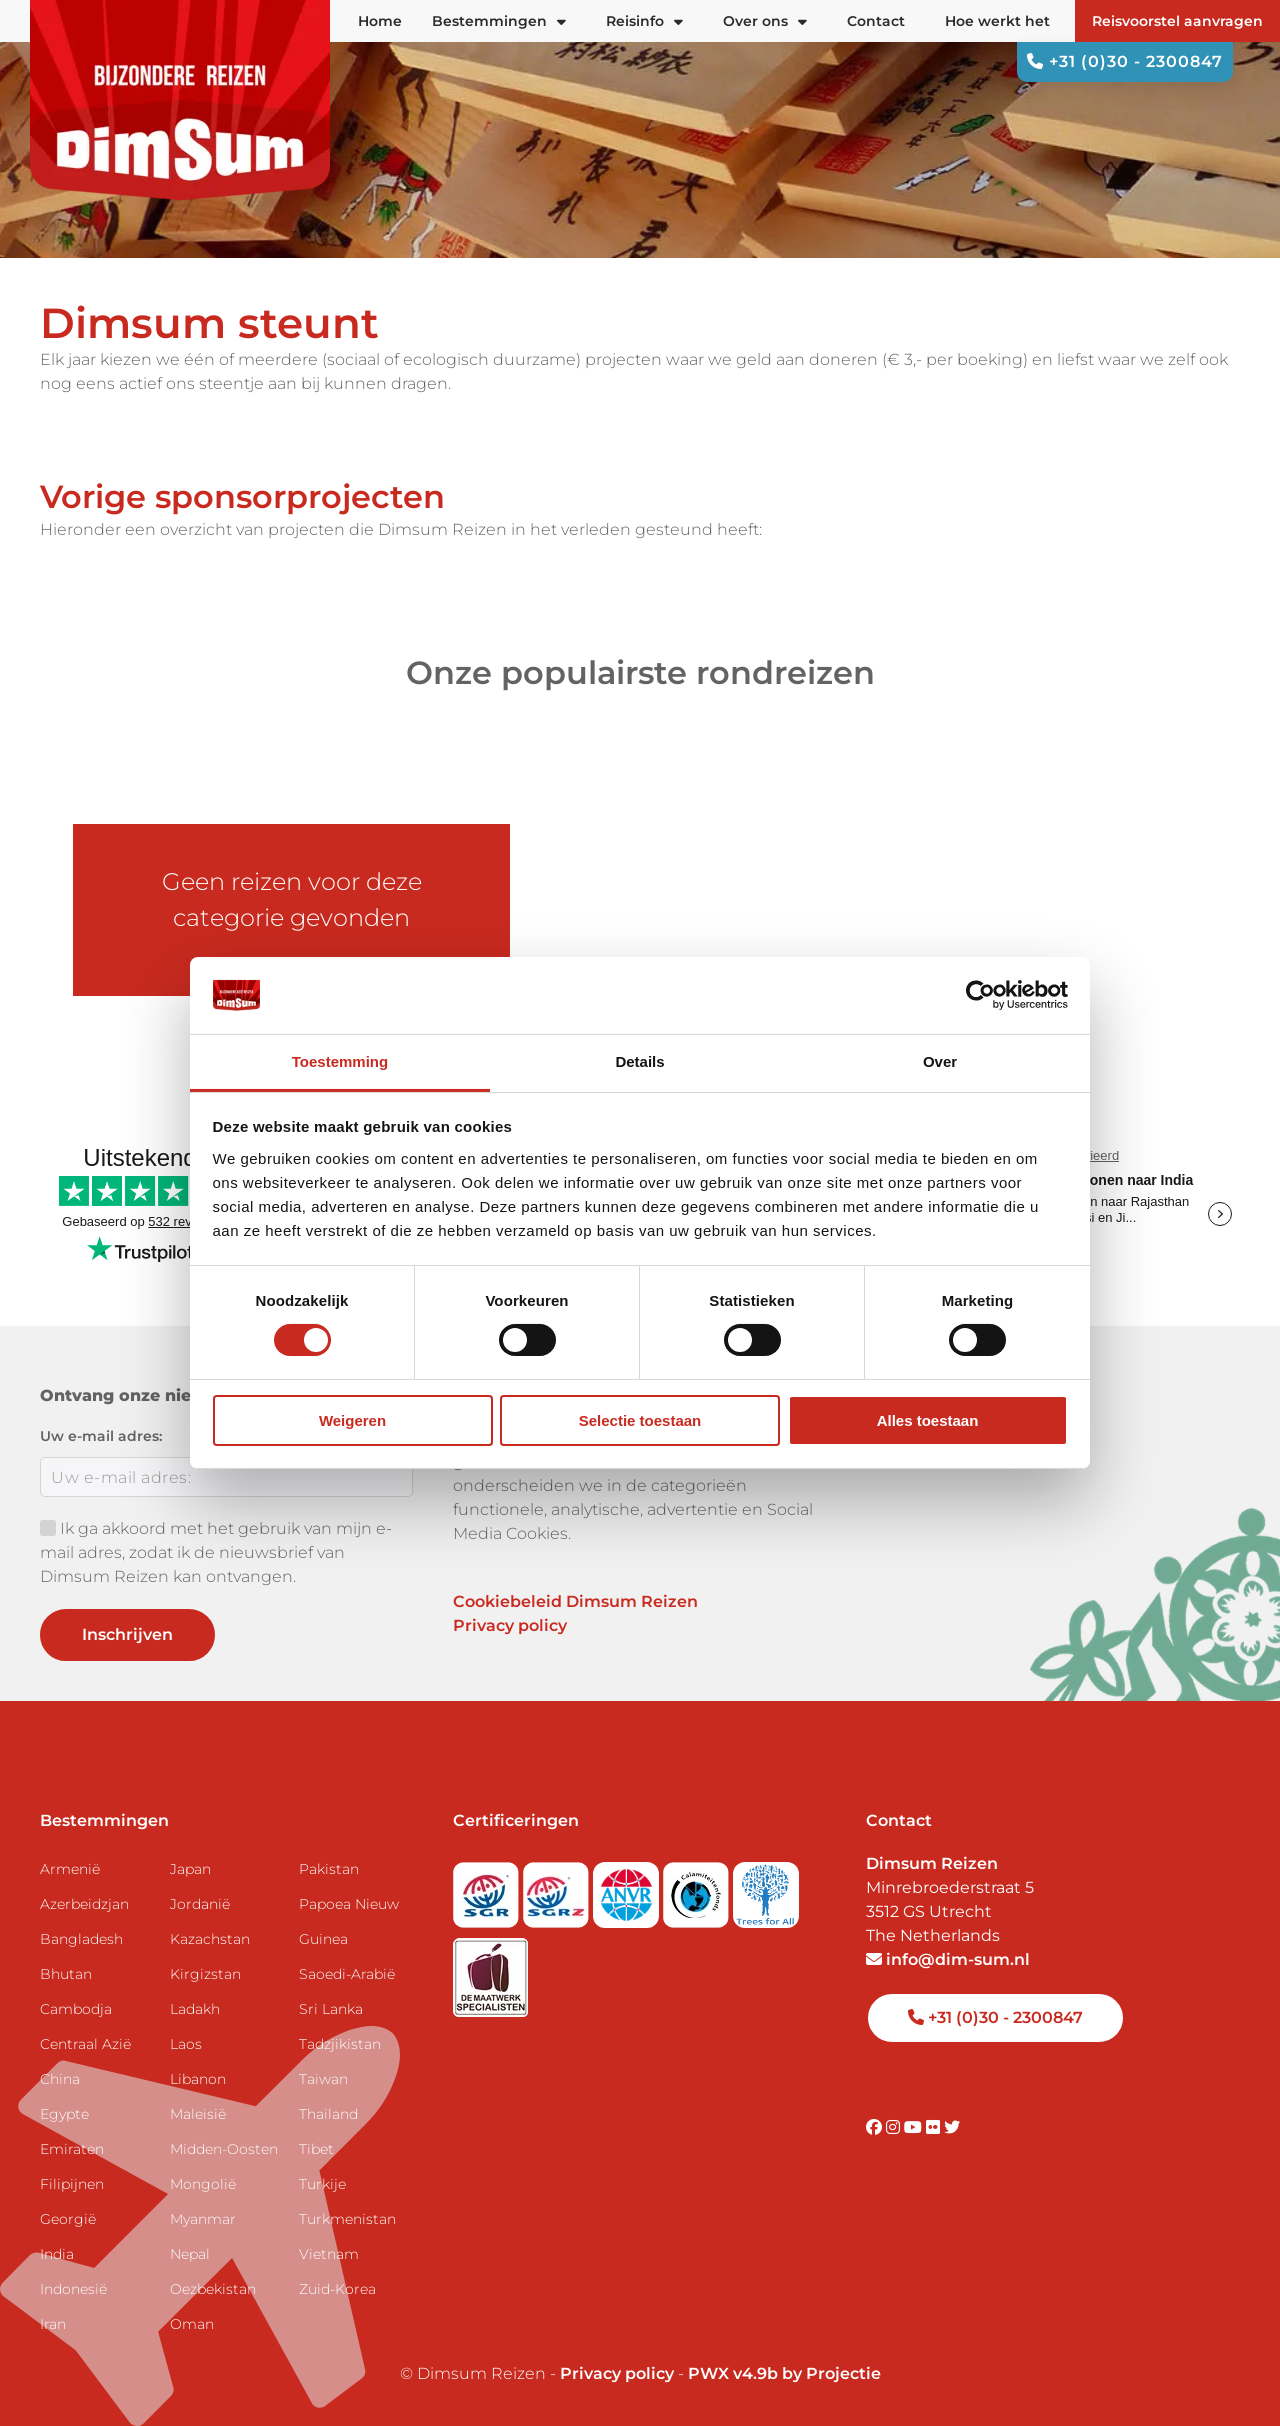 Image resolution: width=1280 pixels, height=2426 pixels. I want to click on Mongolië, so click(203, 2184).